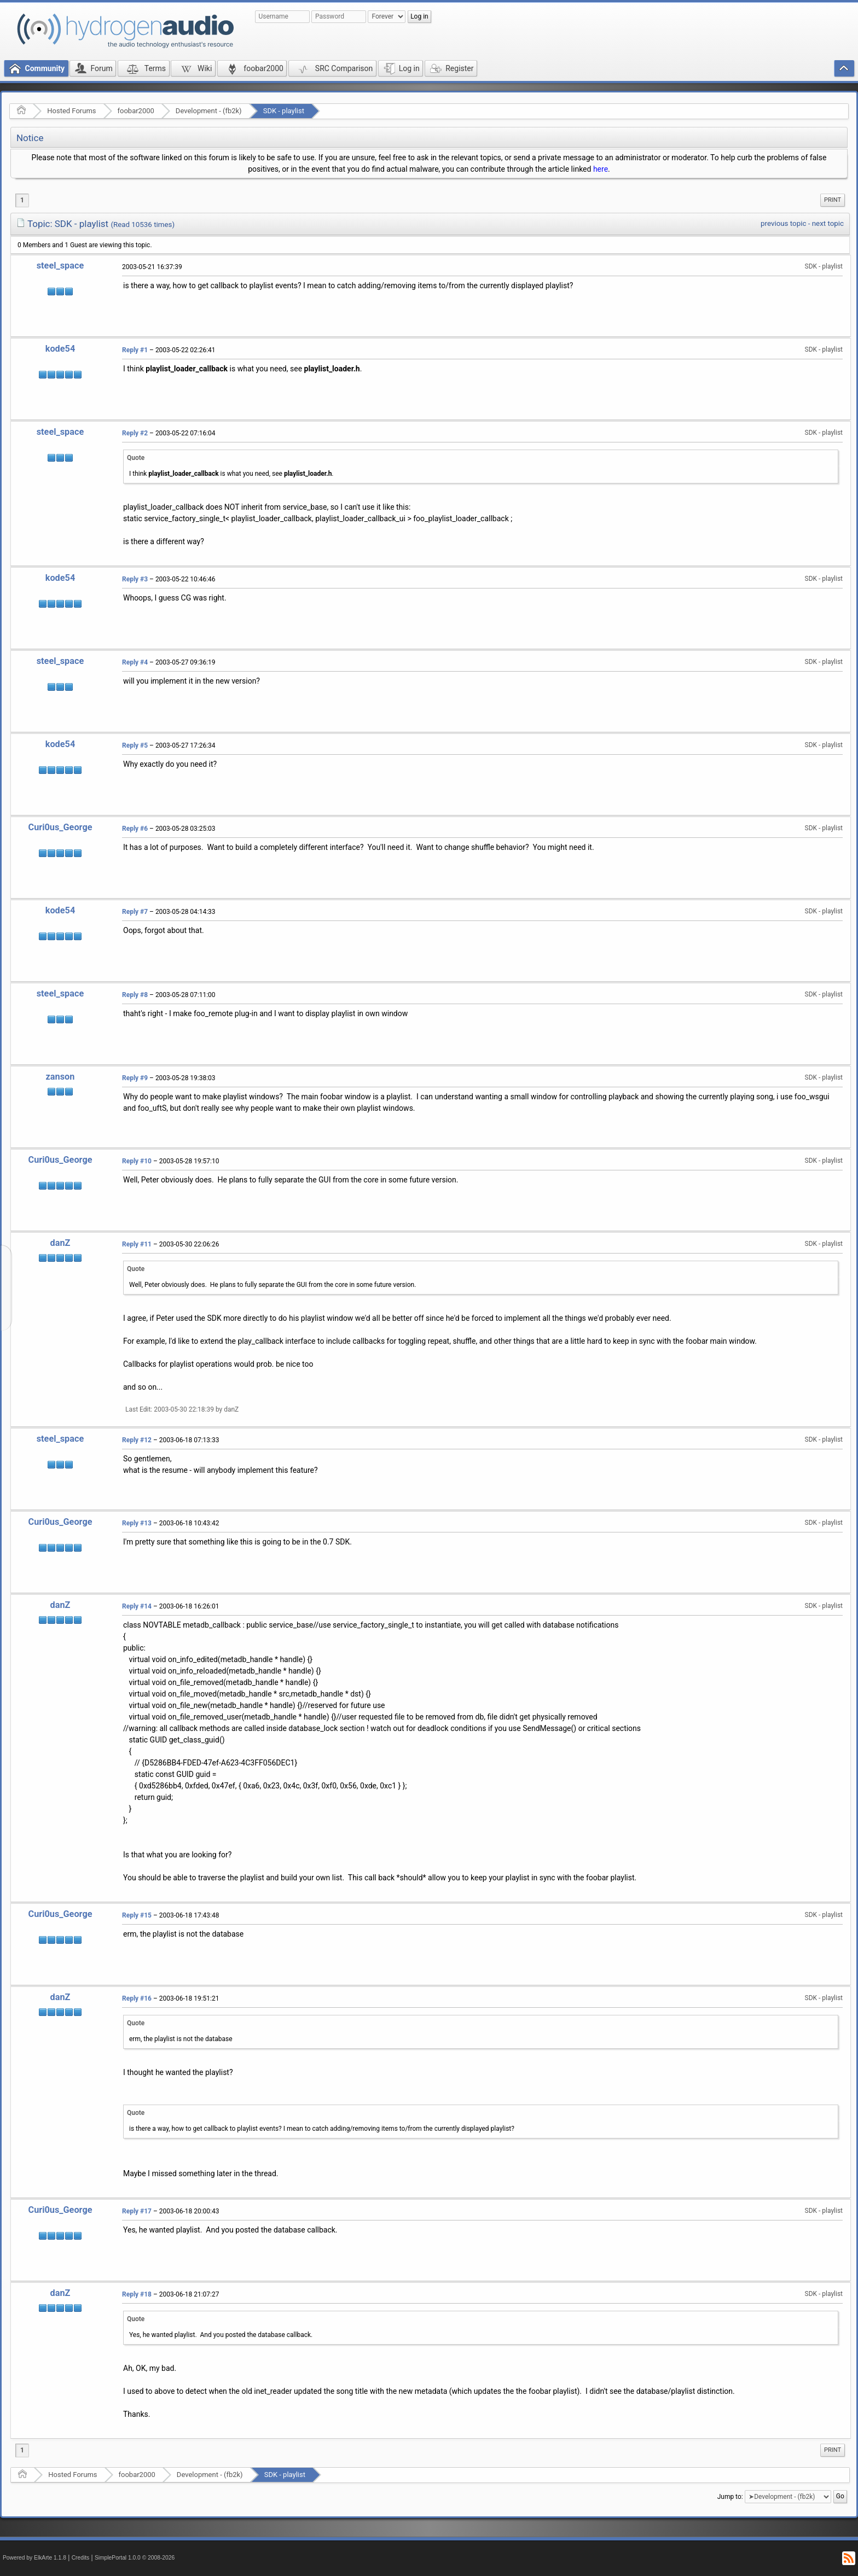  I want to click on Credits, so click(81, 2558).